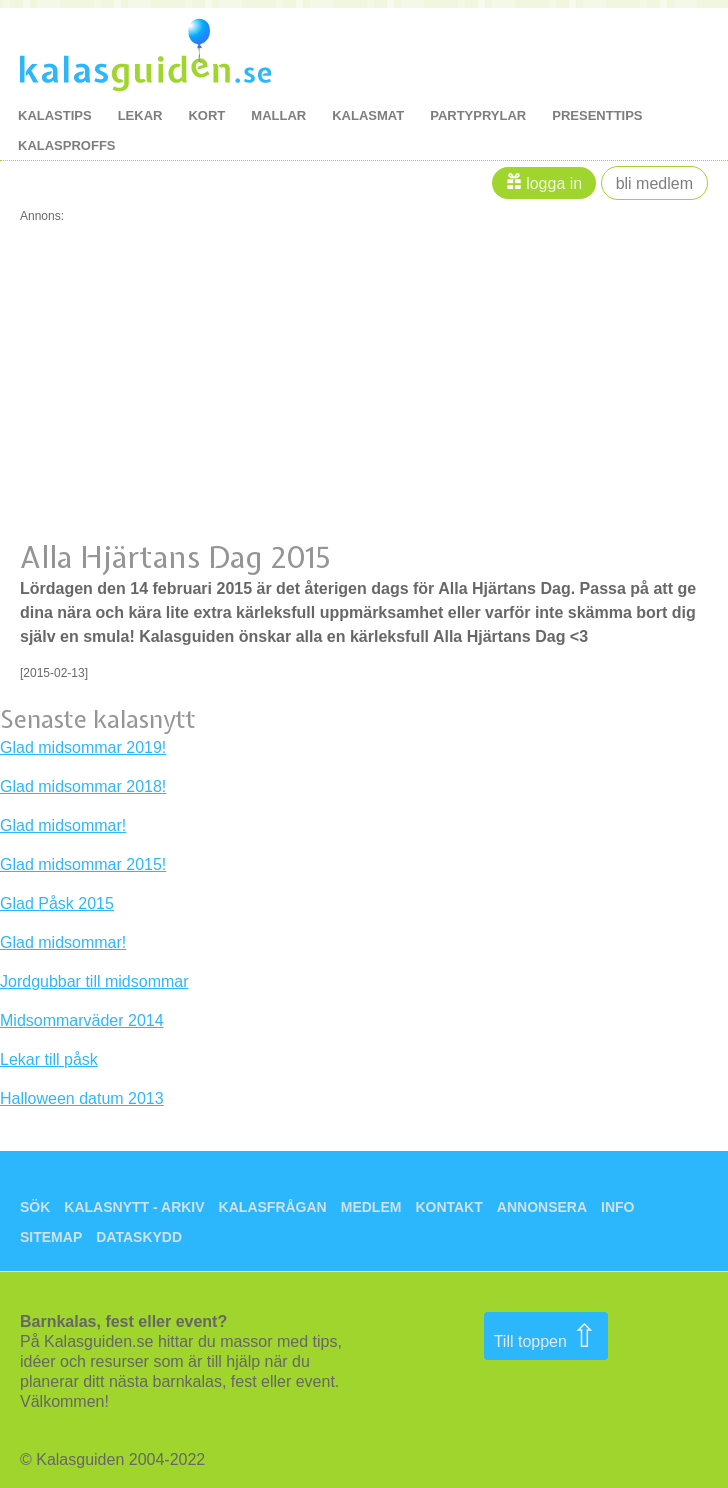  Describe the element at coordinates (83, 786) in the screenshot. I see `Glad midsommar 2018!` at that location.